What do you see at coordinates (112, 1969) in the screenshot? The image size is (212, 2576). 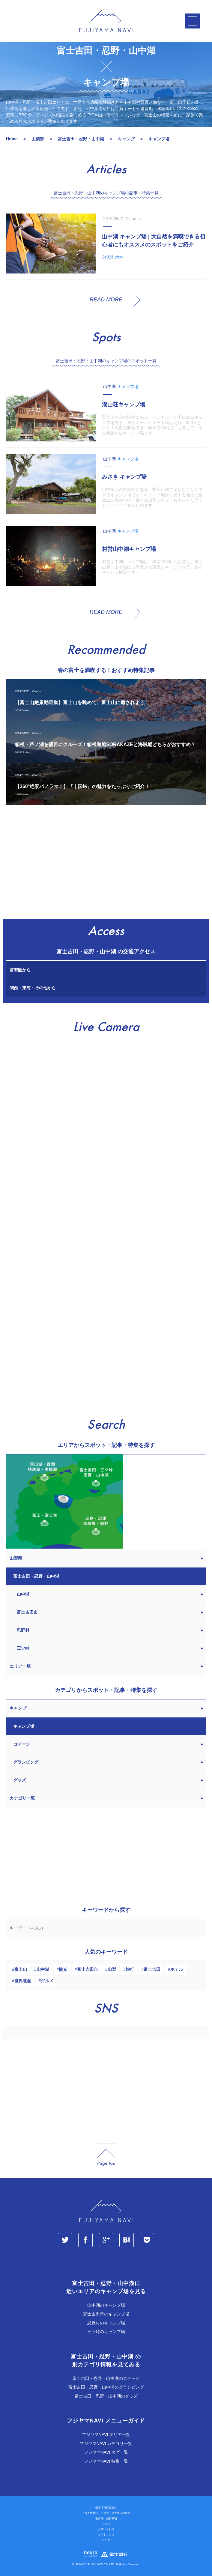 I see `山梨` at bounding box center [112, 1969].